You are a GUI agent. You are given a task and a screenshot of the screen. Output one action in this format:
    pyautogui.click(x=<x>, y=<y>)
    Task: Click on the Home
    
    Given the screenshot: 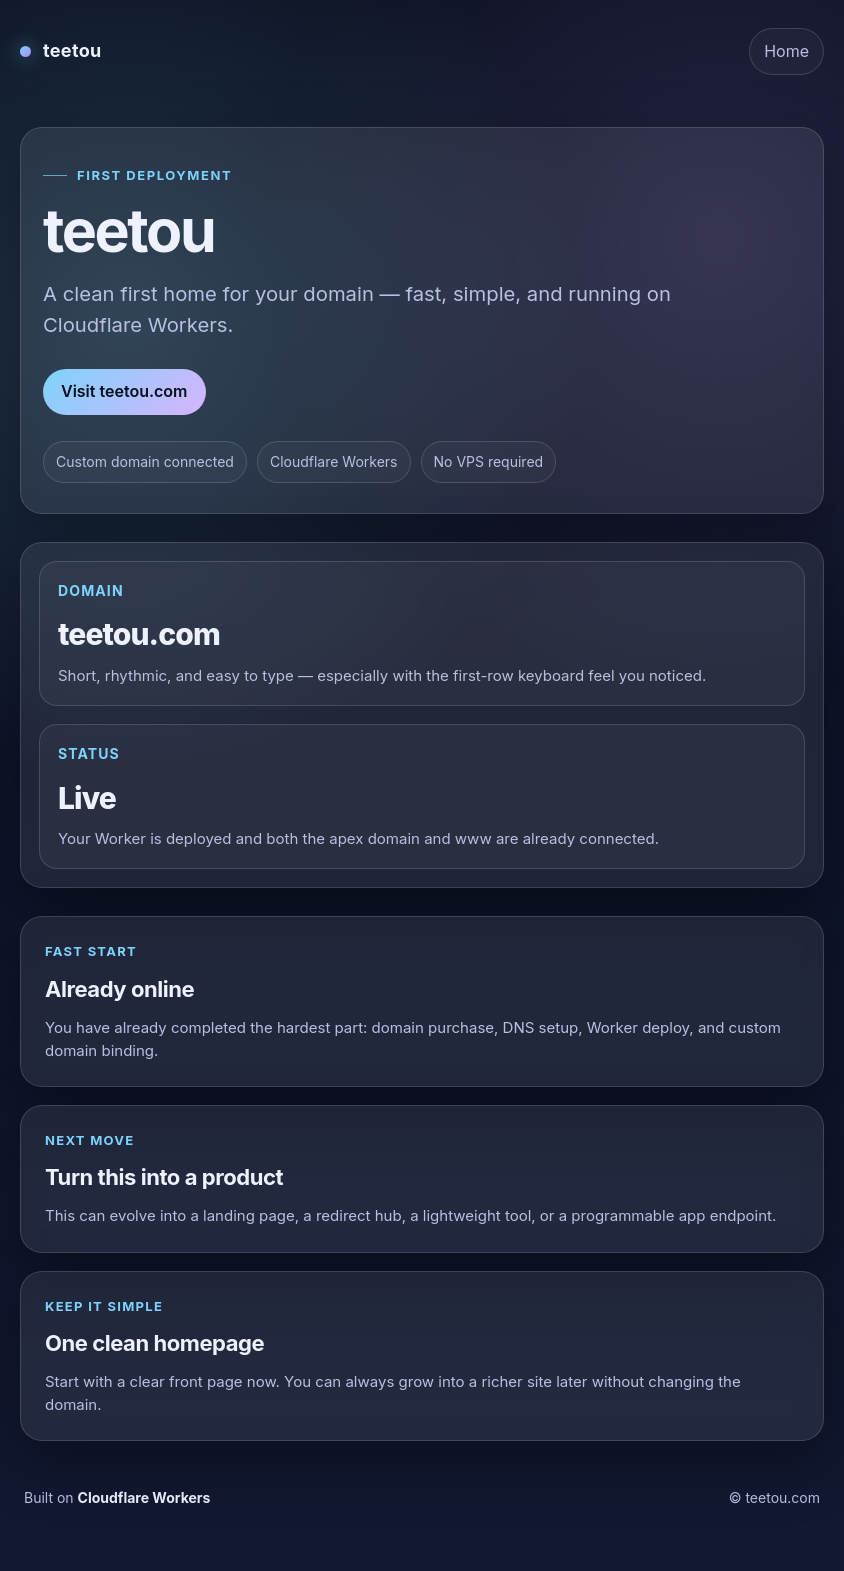 What is the action you would take?
    pyautogui.click(x=786, y=51)
    